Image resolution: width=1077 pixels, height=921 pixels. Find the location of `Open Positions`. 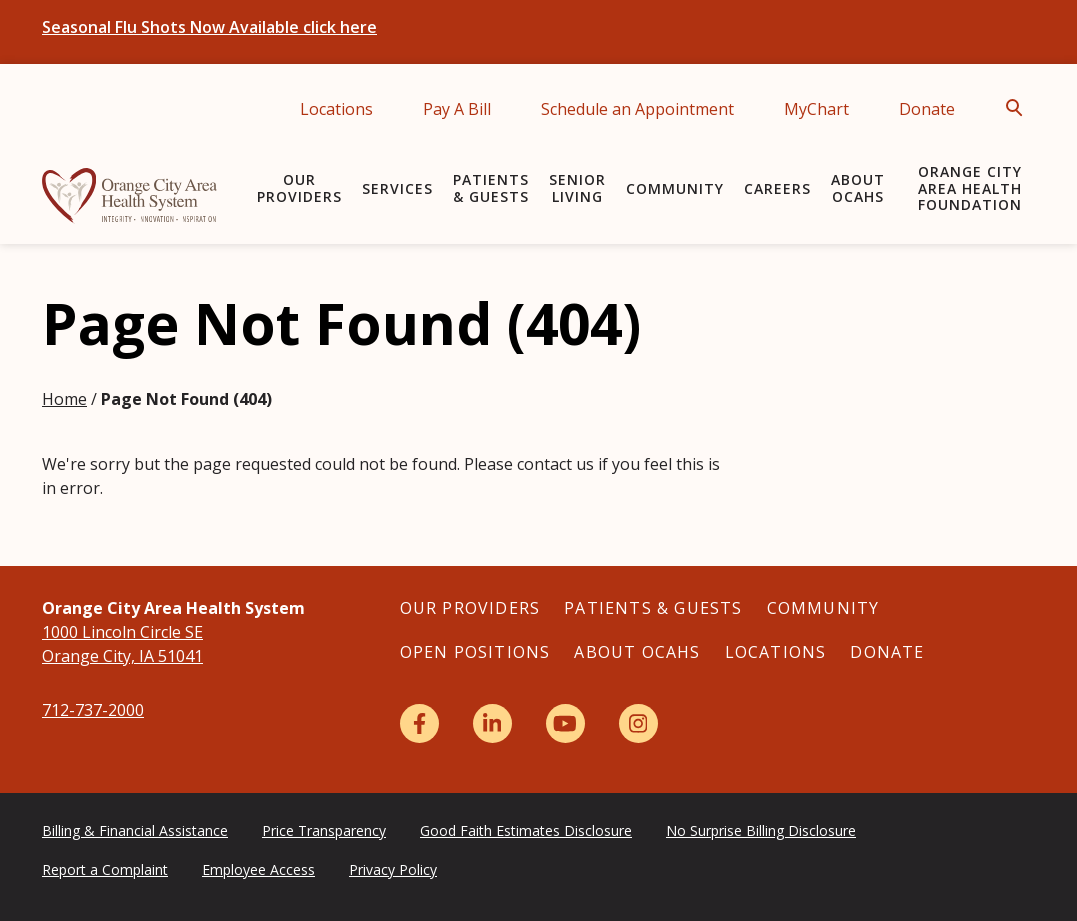

Open Positions is located at coordinates (475, 652).